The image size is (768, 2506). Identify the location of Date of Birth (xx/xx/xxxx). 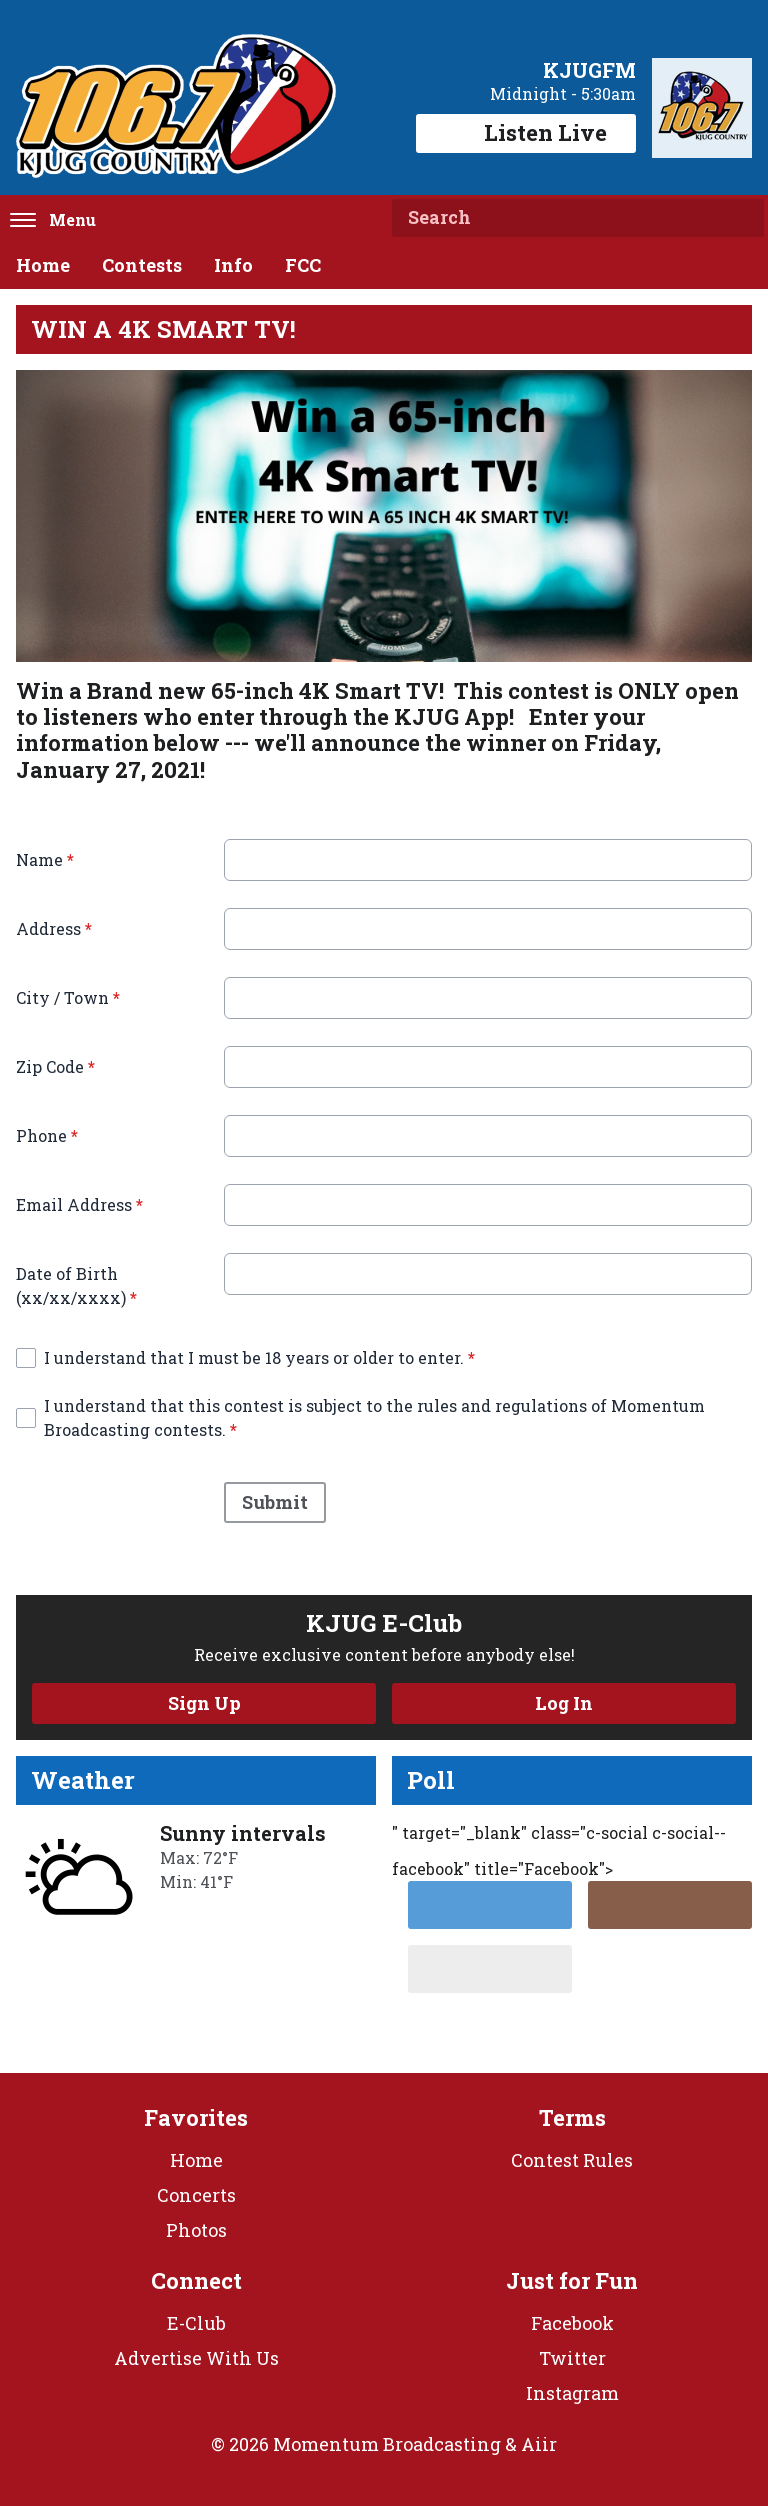
(76, 1285).